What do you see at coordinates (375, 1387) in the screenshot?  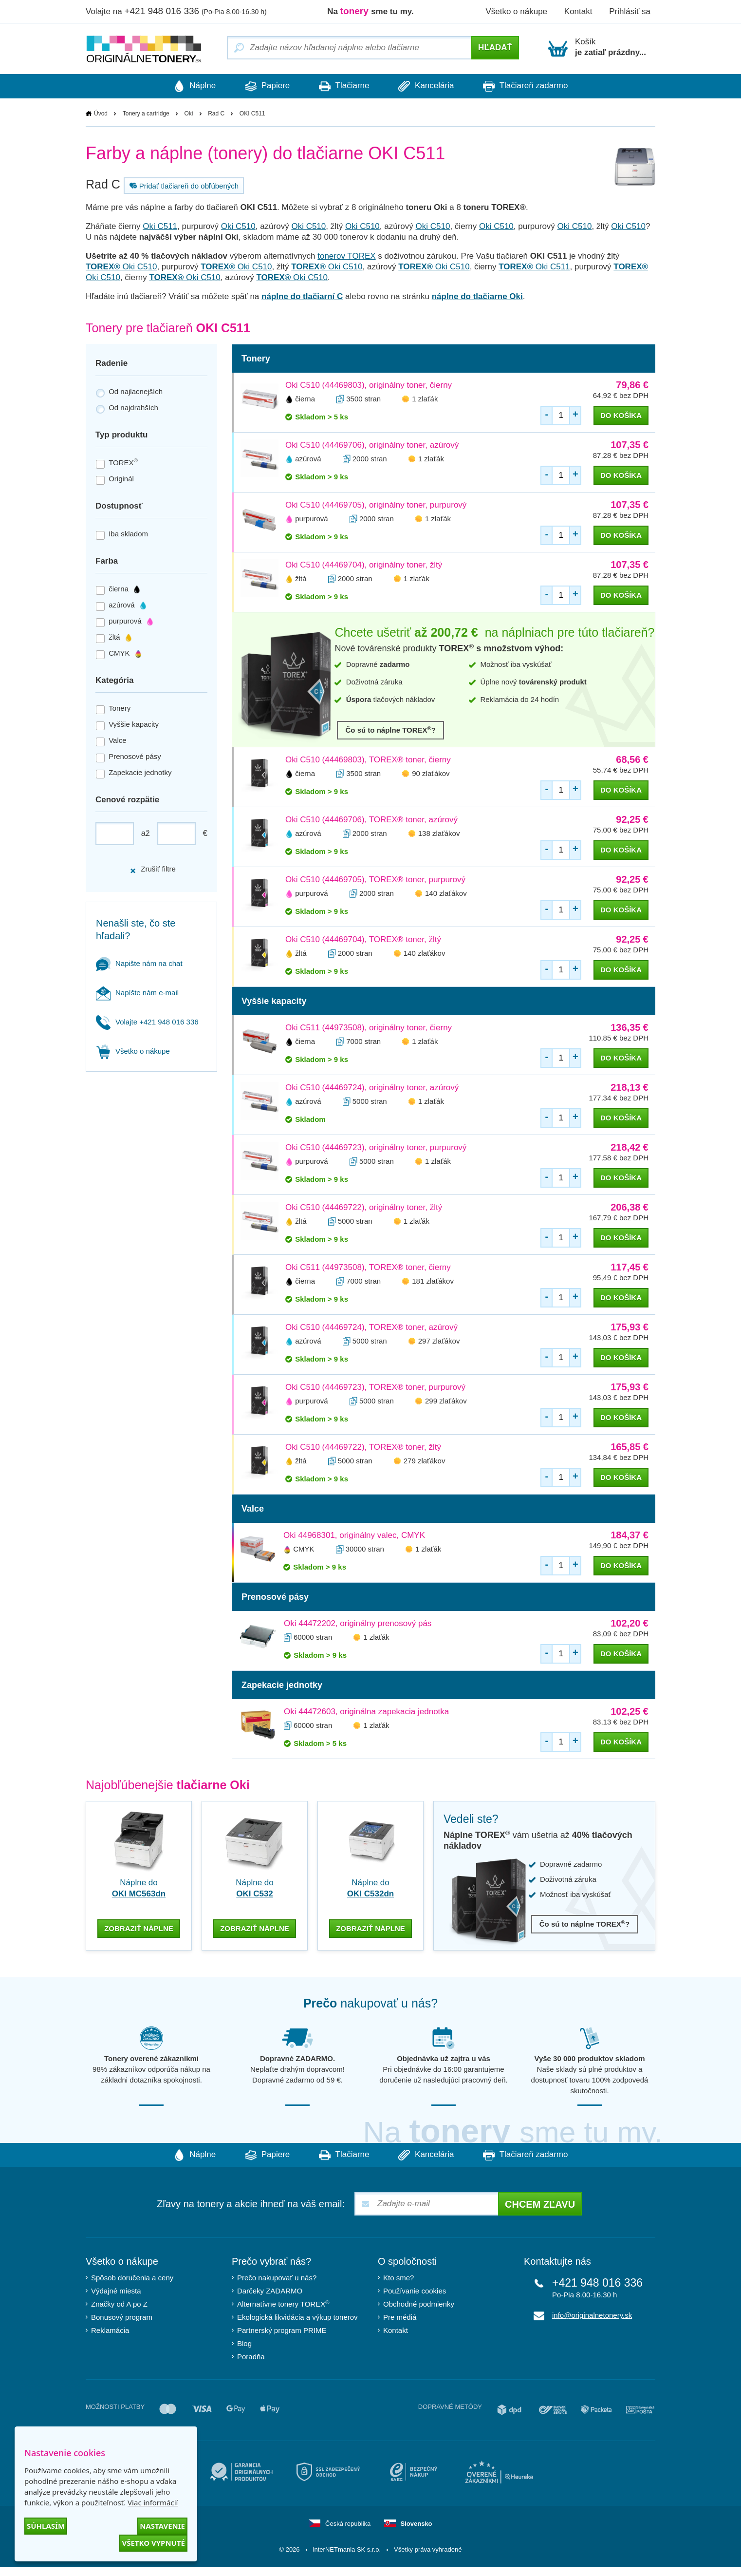 I see `Oki C510 (44469723), TOREX® toner, purpurový` at bounding box center [375, 1387].